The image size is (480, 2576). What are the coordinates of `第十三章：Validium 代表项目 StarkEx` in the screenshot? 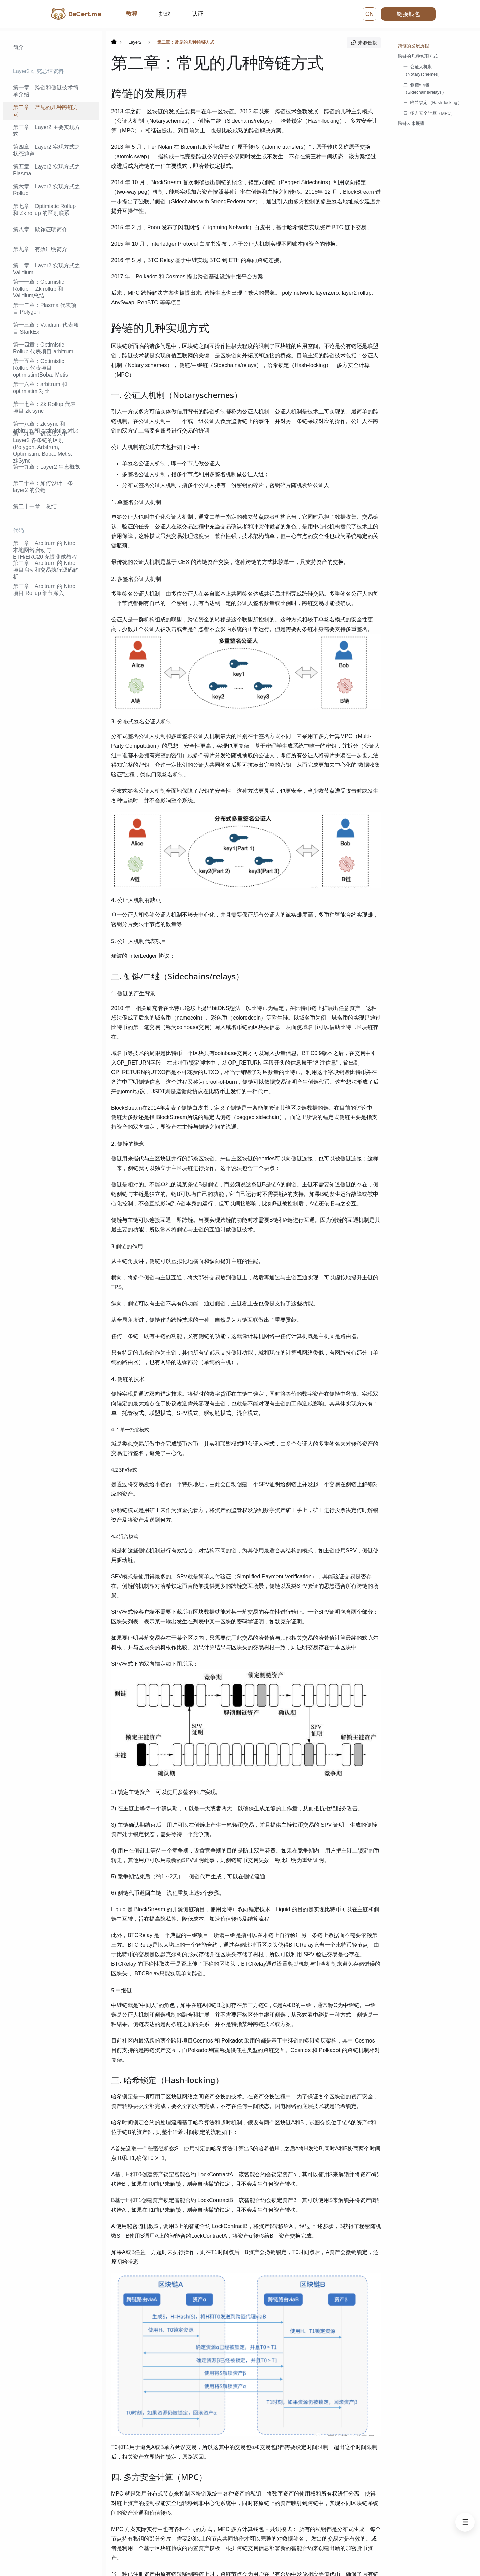 It's located at (46, 328).